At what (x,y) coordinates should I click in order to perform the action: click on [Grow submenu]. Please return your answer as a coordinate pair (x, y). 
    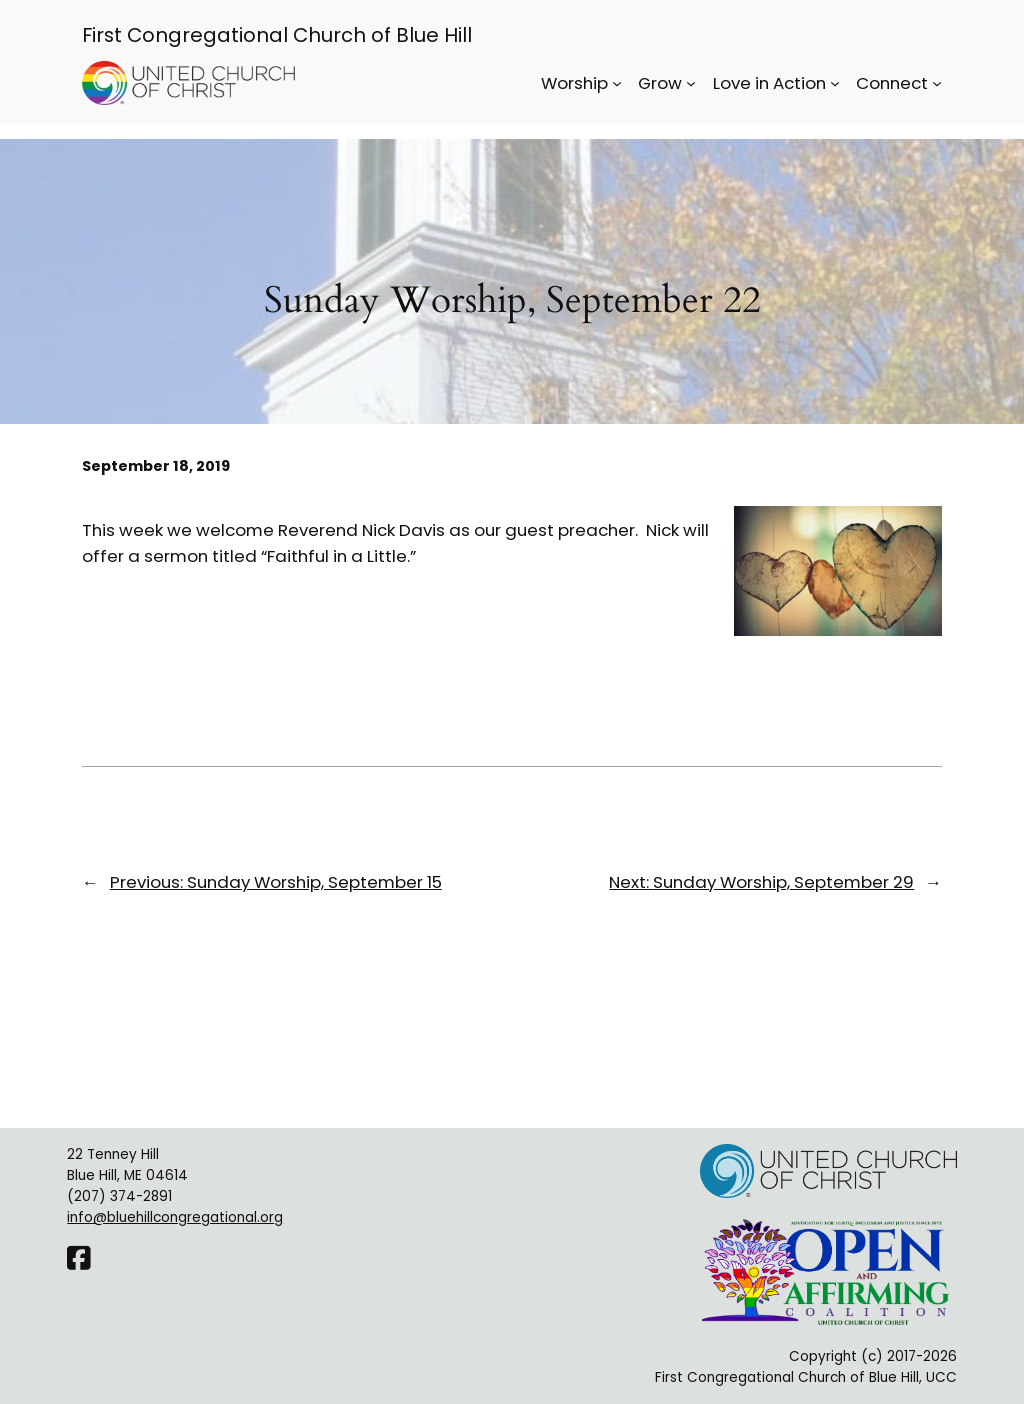
    Looking at the image, I should click on (691, 83).